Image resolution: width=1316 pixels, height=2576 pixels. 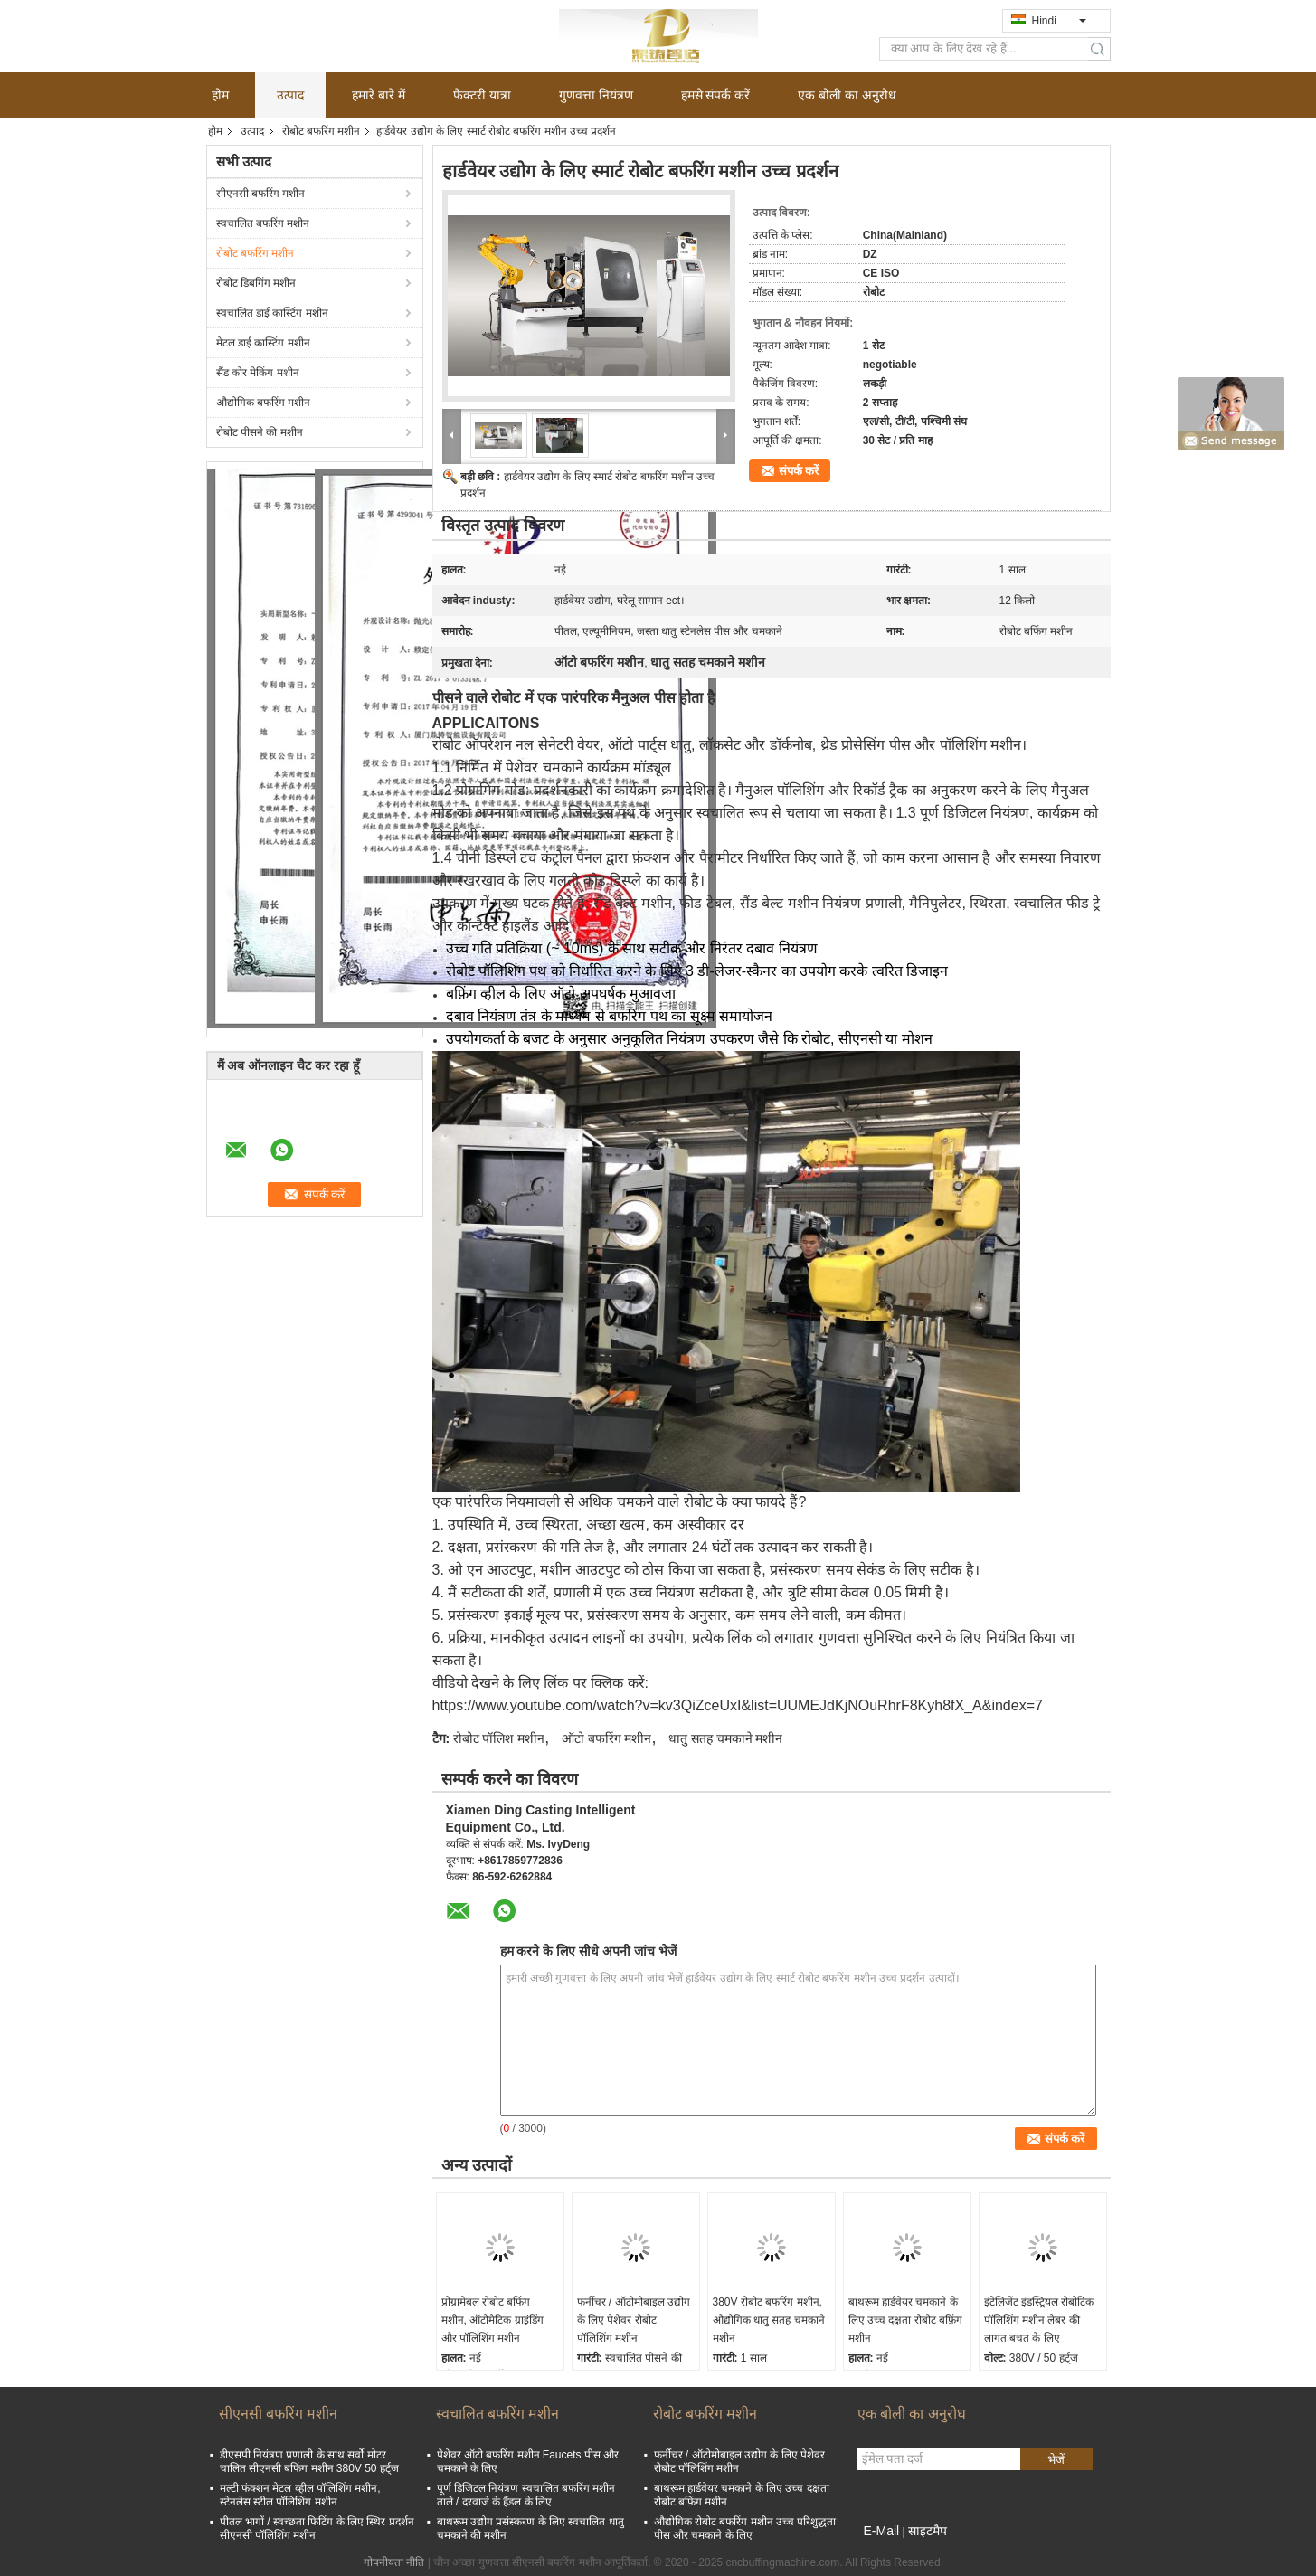 I want to click on डीएसपी नियंत्रण प्रणाली के साथ सर्वो मोटर चालित सीएनसी बफिंग मशीन 380V 50 हर्ट्ज, so click(x=309, y=2461).